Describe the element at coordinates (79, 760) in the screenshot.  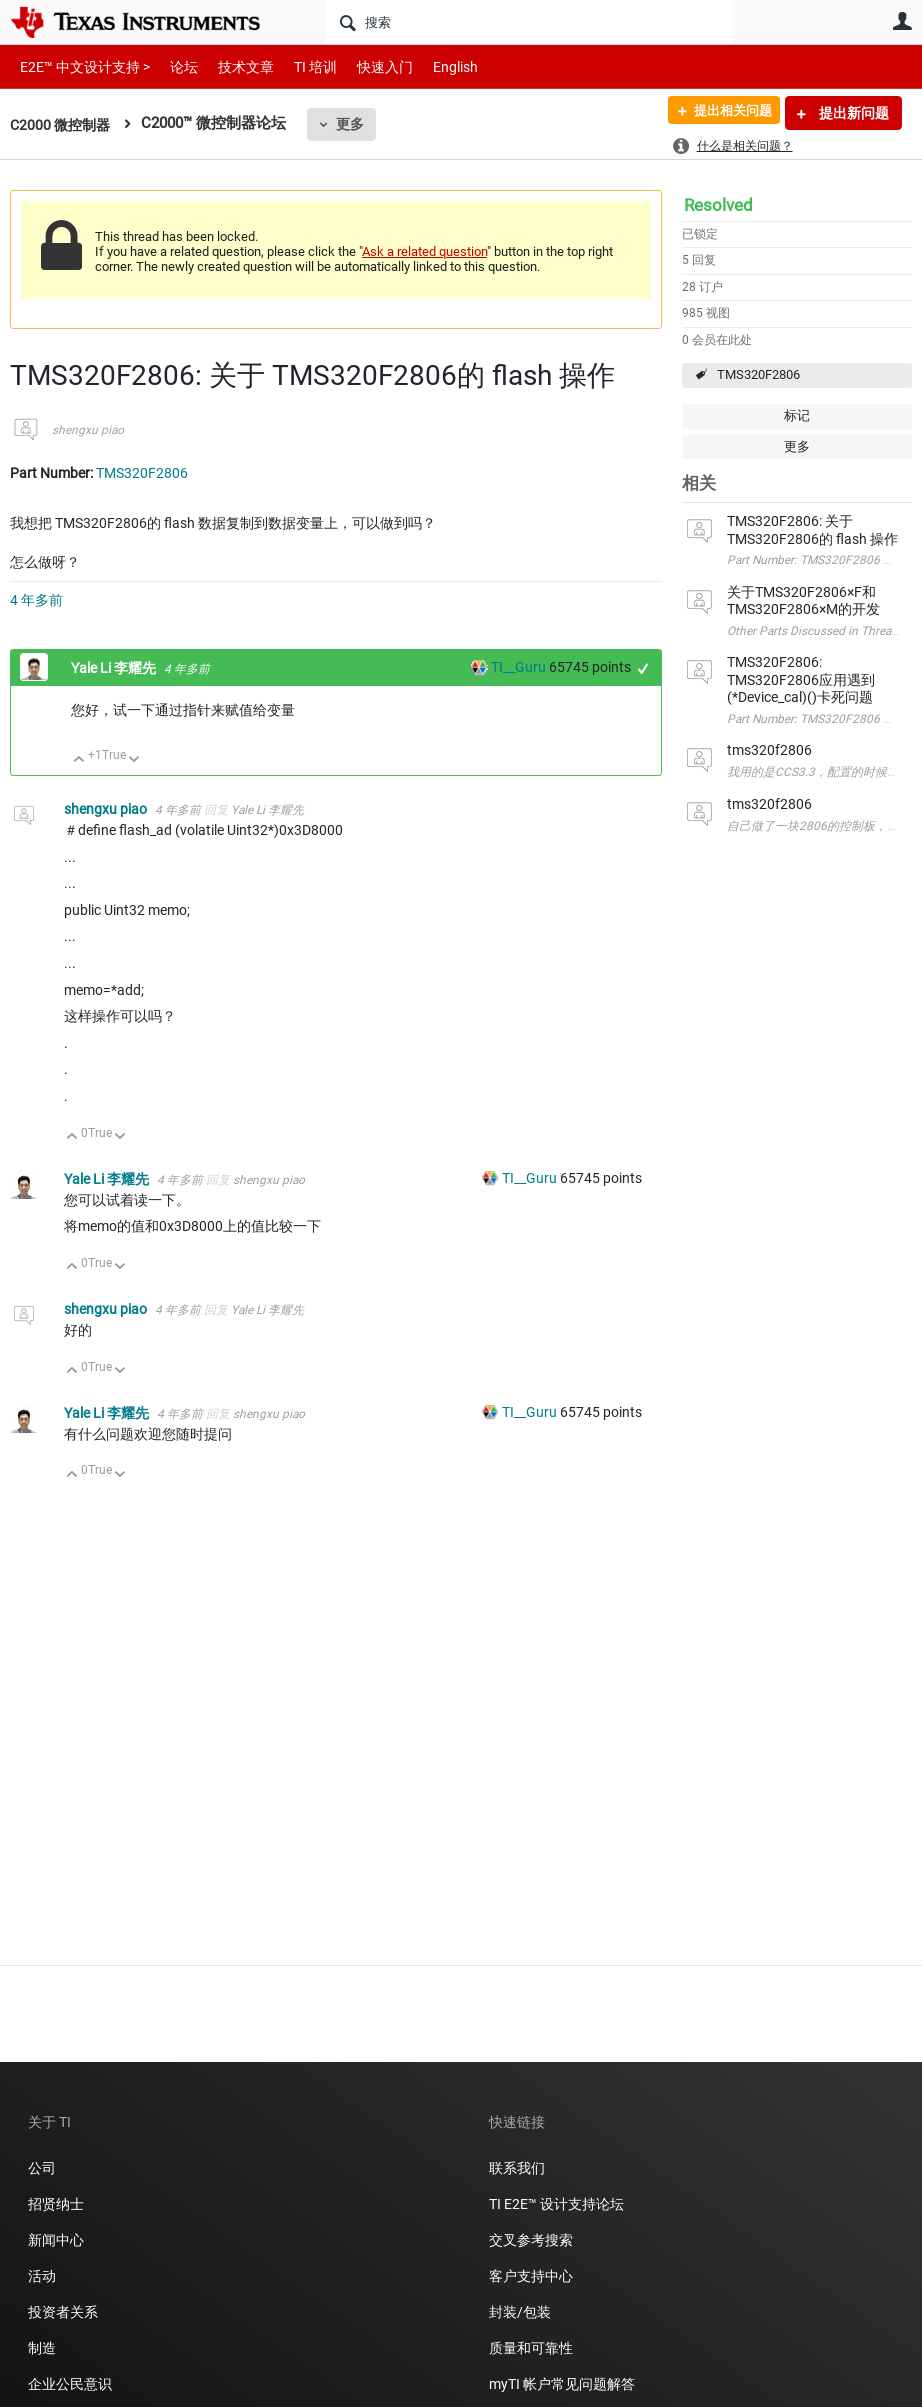
I see `向上` at that location.